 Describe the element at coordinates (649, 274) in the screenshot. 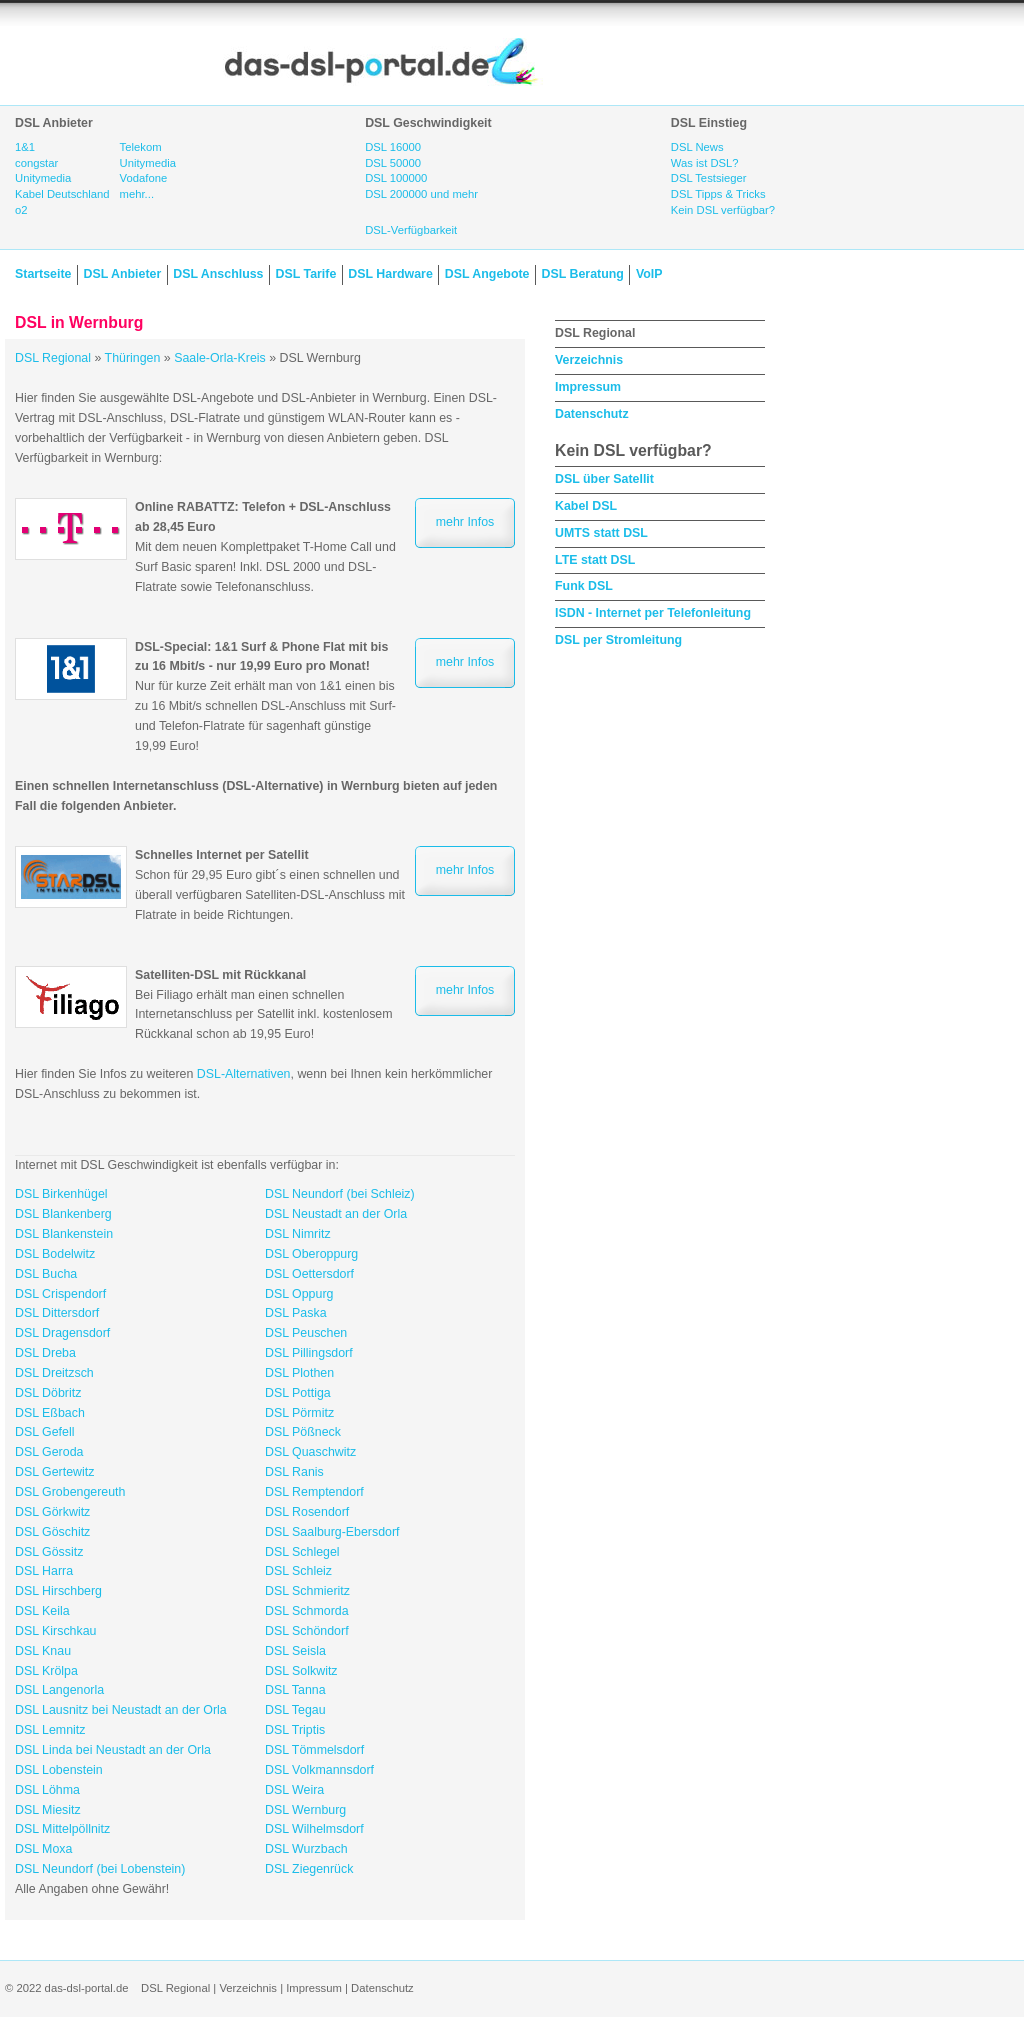

I see `VoIP` at that location.